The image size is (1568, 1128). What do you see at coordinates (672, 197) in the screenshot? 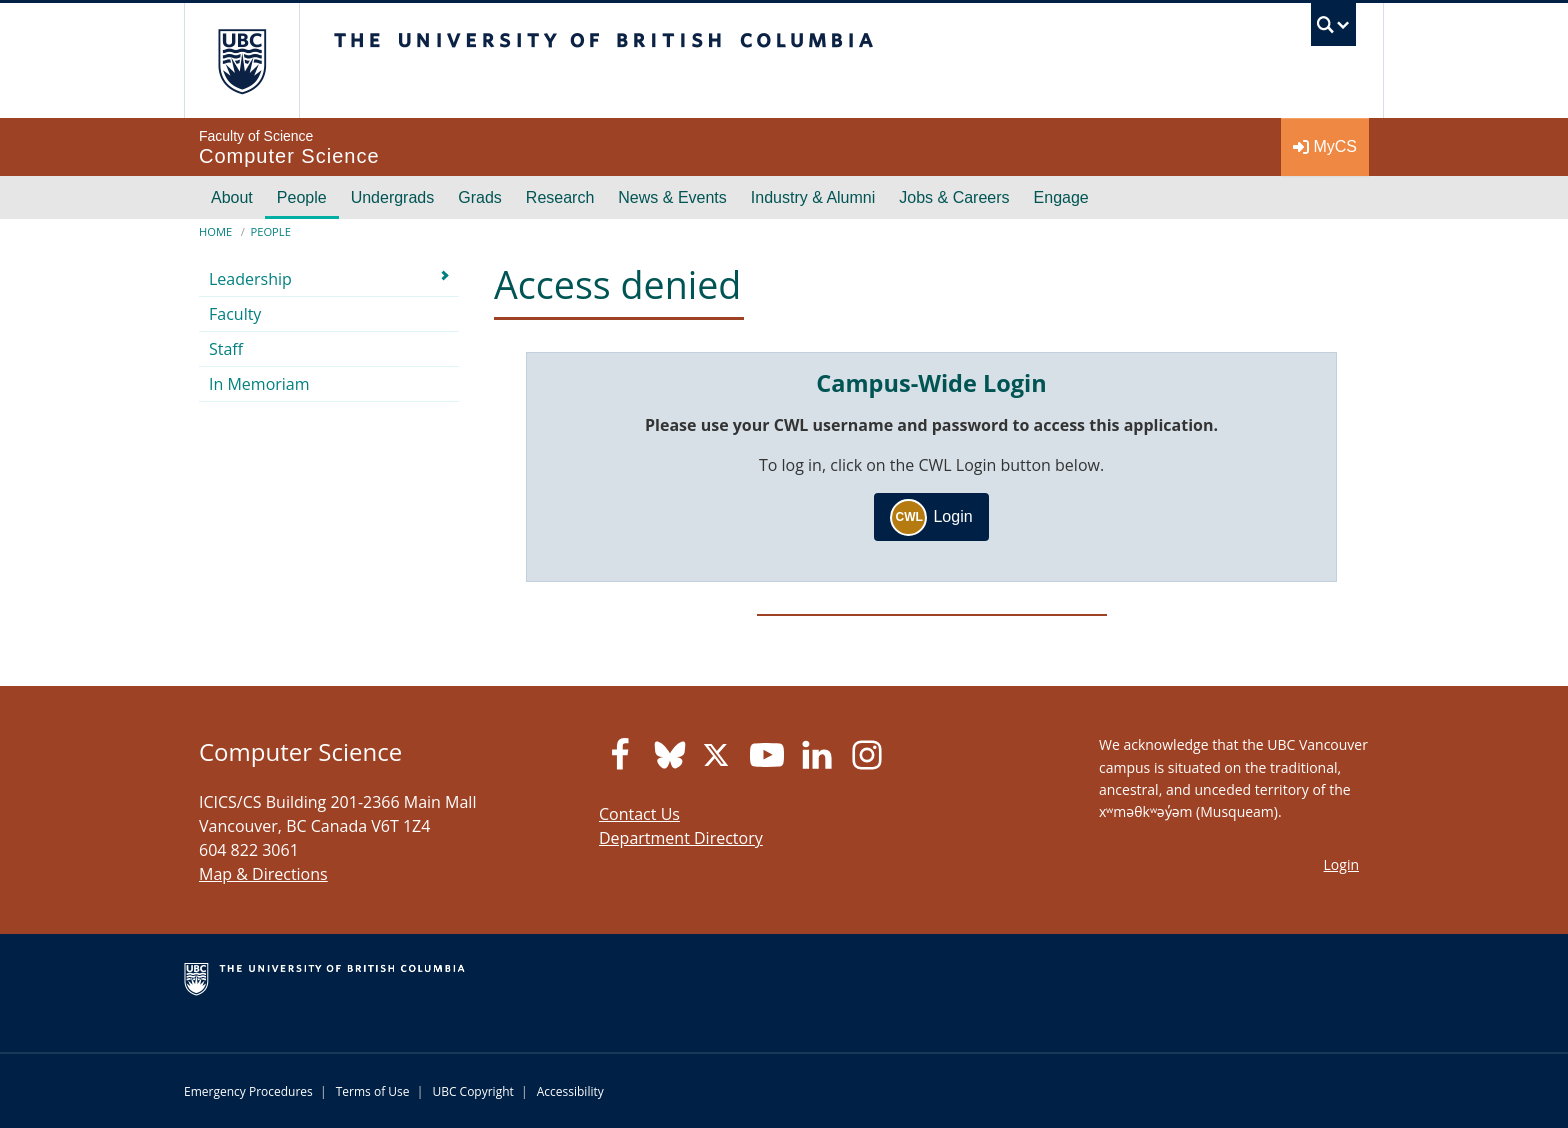
I see `News & Events` at bounding box center [672, 197].